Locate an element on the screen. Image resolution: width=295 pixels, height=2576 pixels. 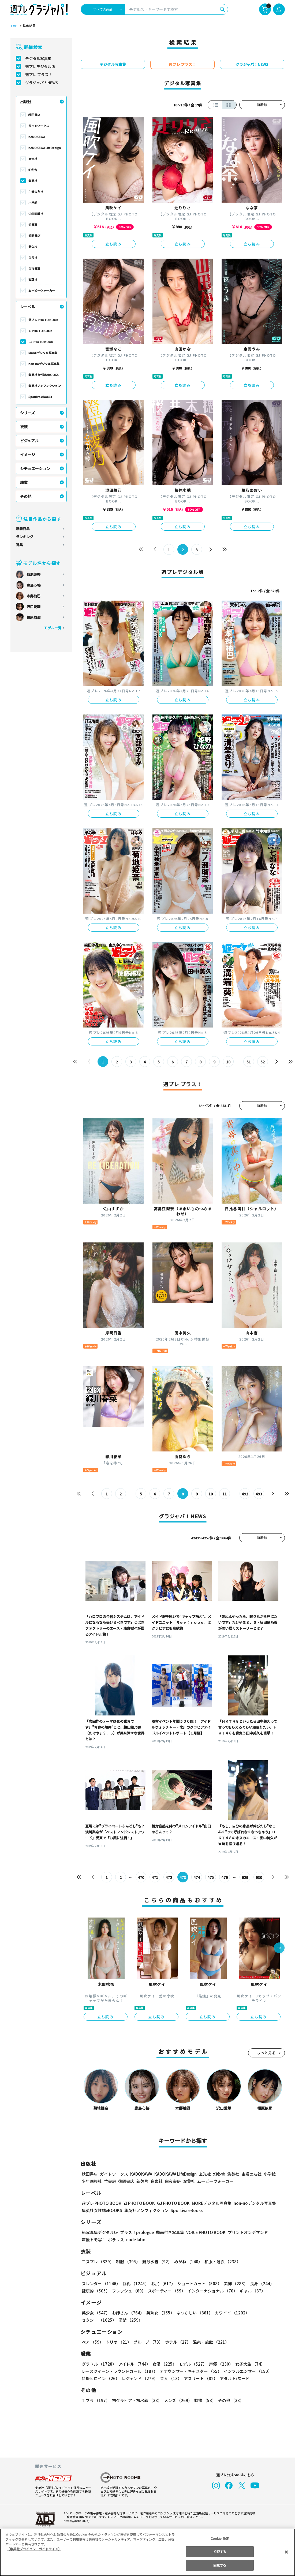
475 is located at coordinates (210, 1877).